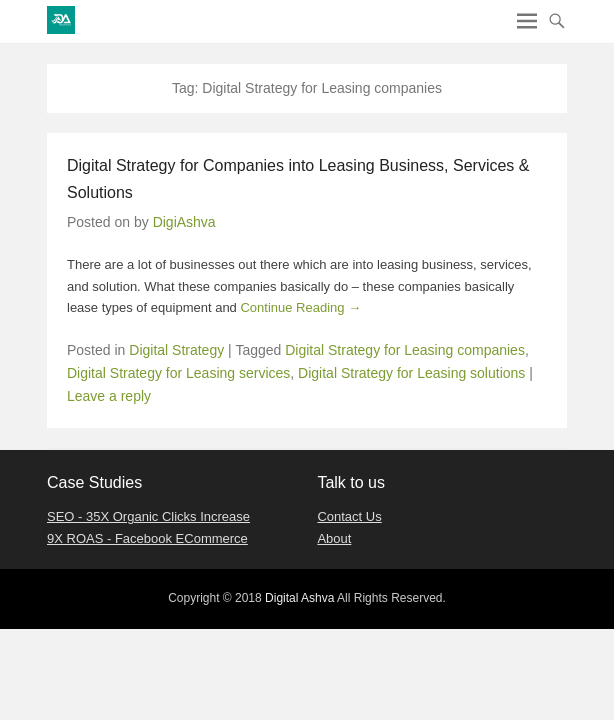  I want to click on SEO - 35X Organic Clicks Increase, so click(148, 516).